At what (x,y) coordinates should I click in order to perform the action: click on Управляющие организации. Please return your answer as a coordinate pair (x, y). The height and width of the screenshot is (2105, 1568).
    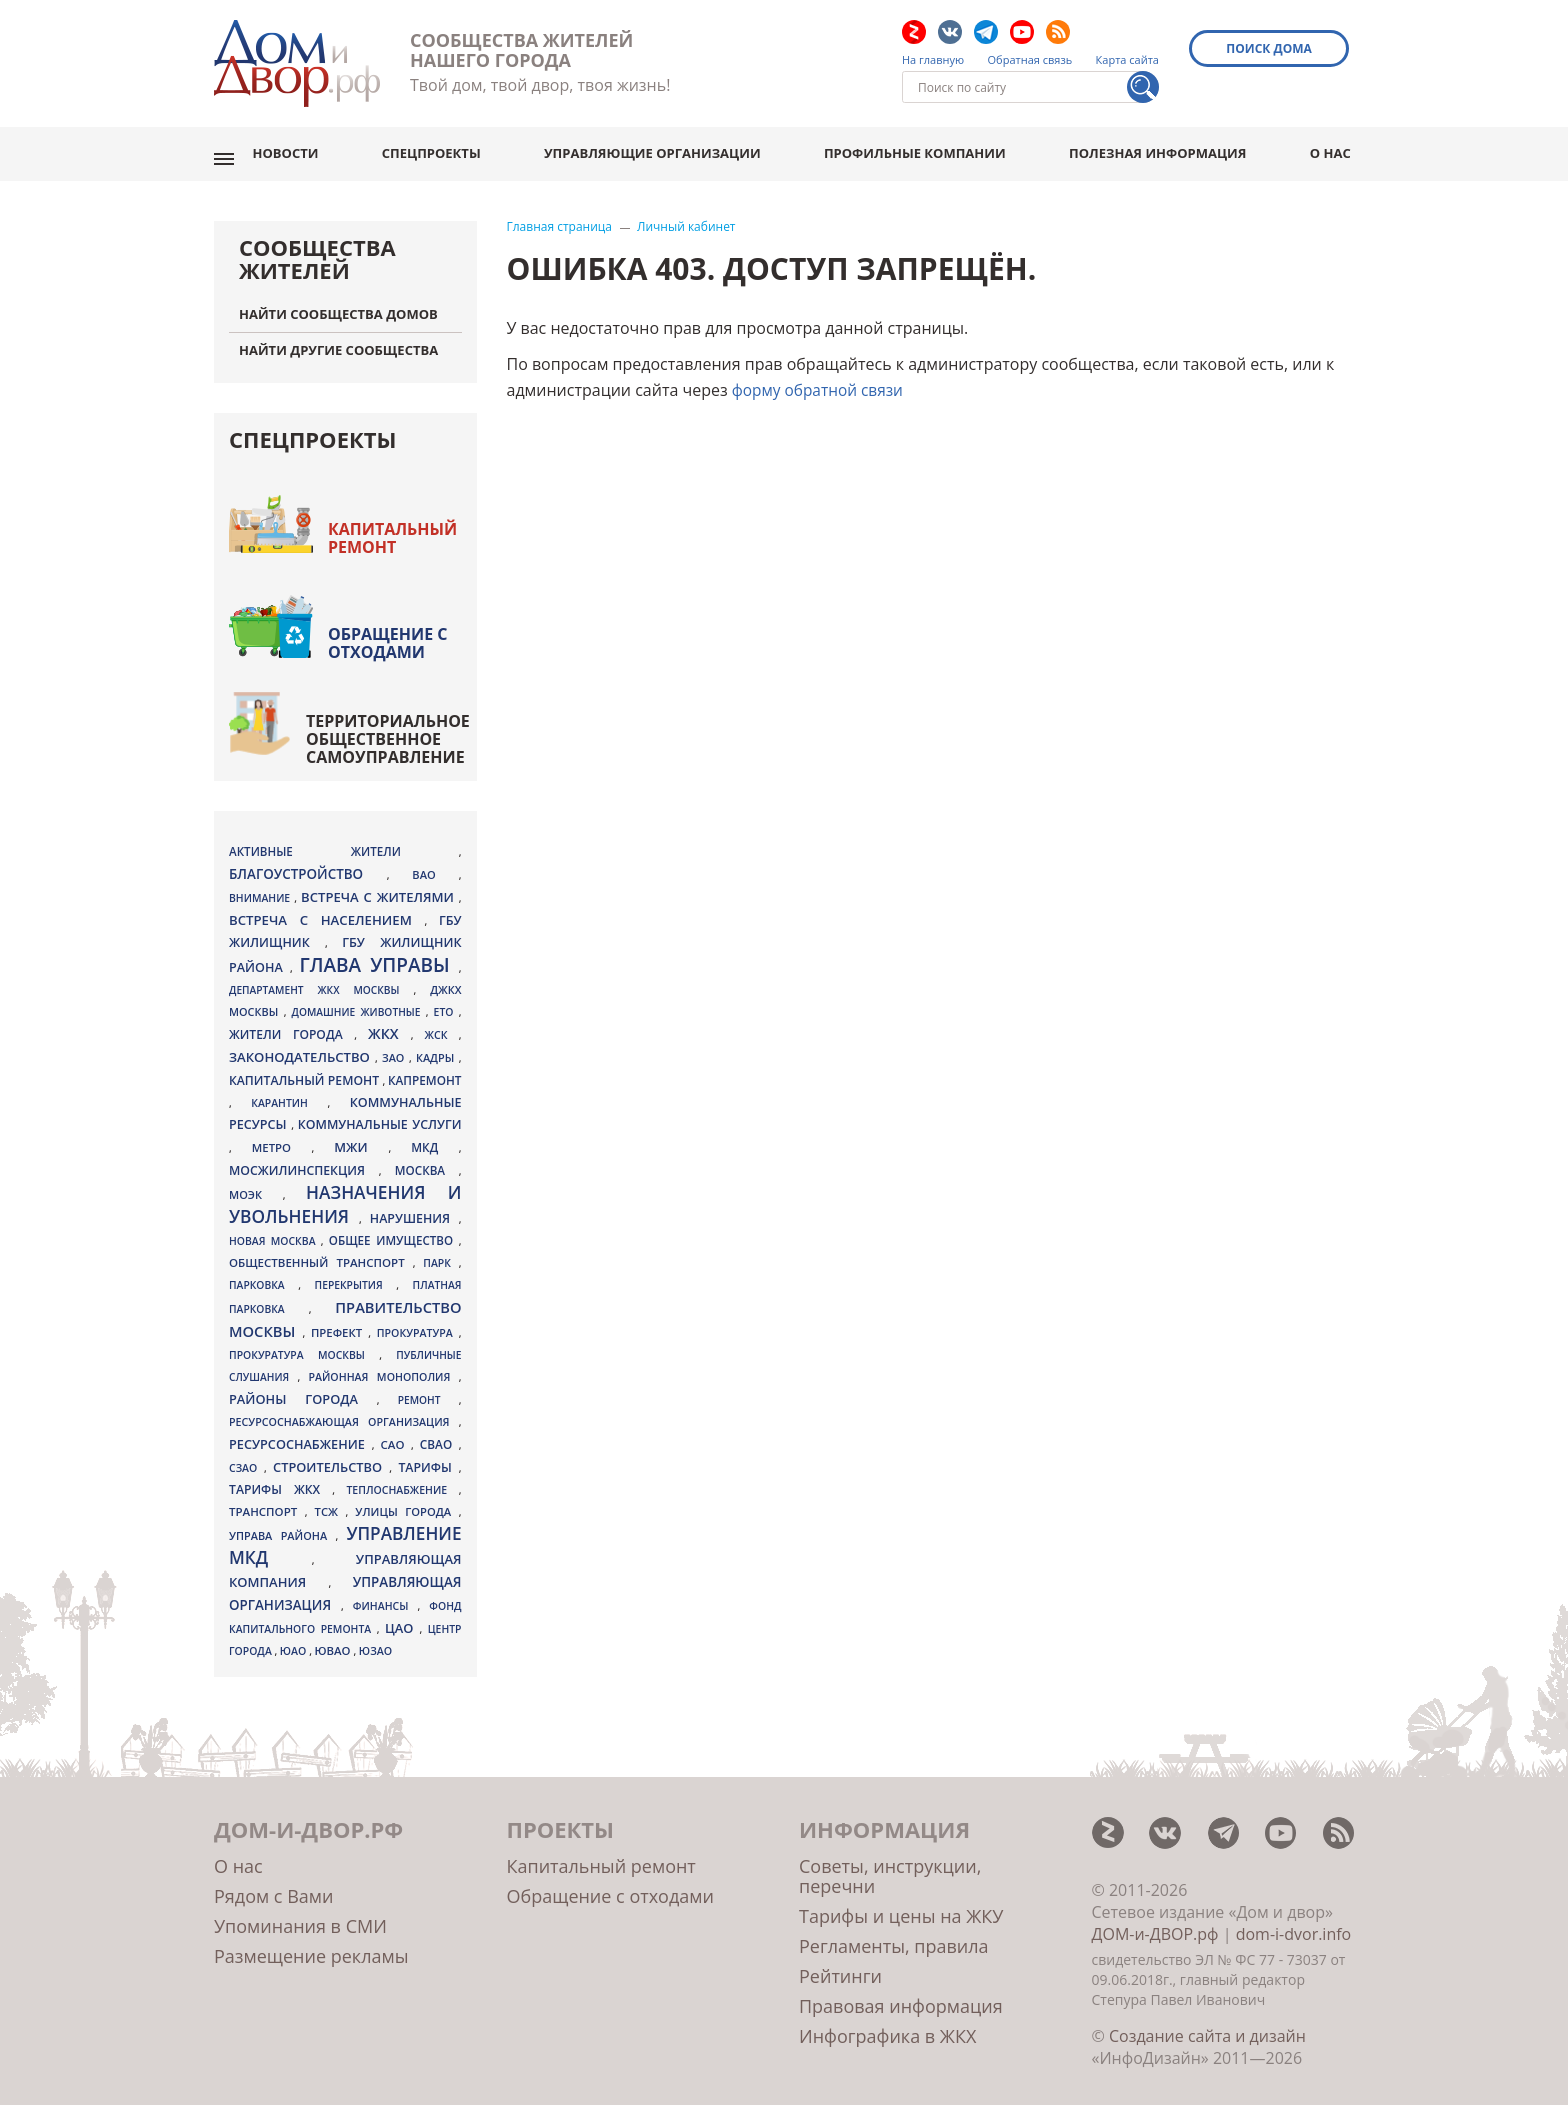
    Looking at the image, I should click on (660, 149).